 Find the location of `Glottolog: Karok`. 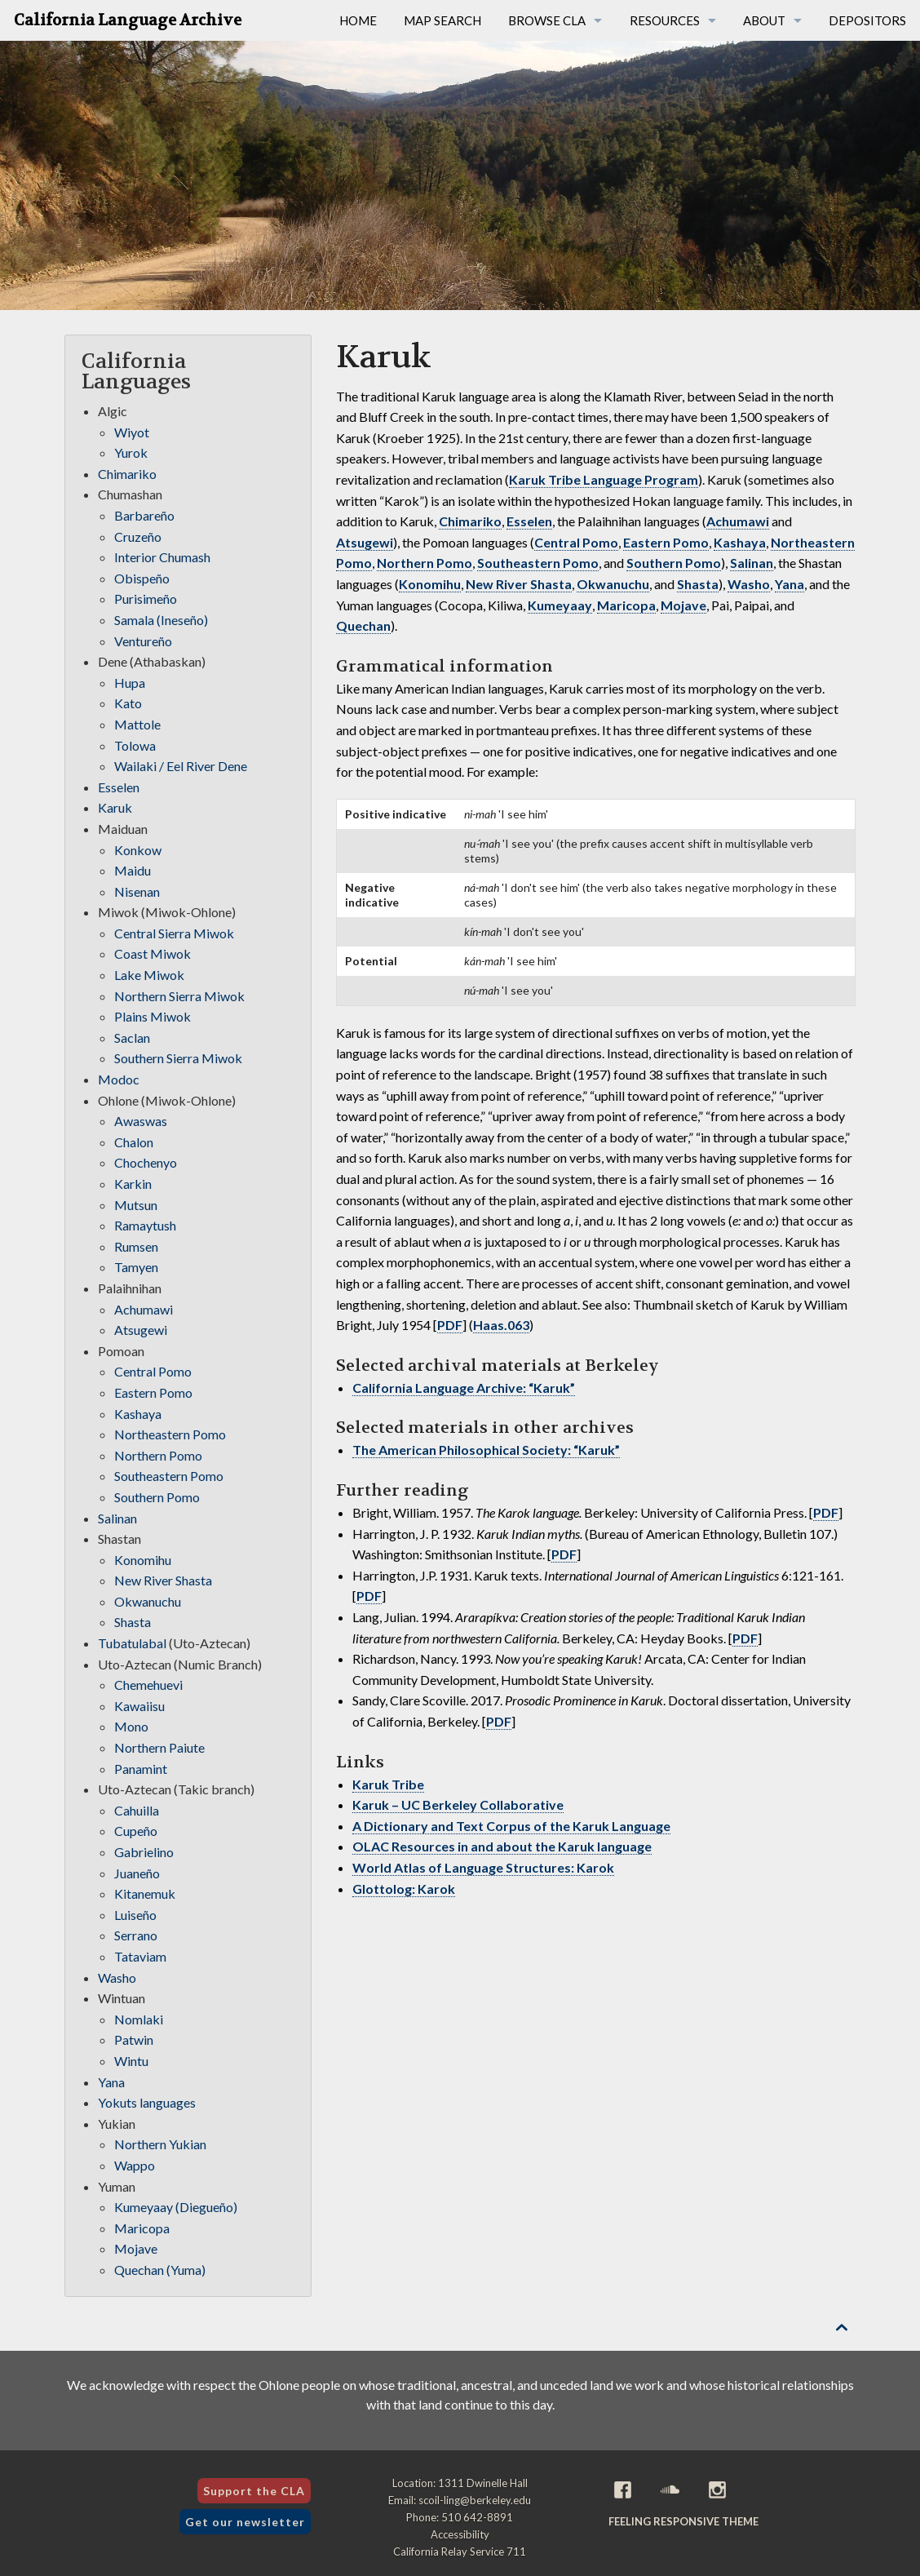

Glottolog: Karok is located at coordinates (403, 1888).